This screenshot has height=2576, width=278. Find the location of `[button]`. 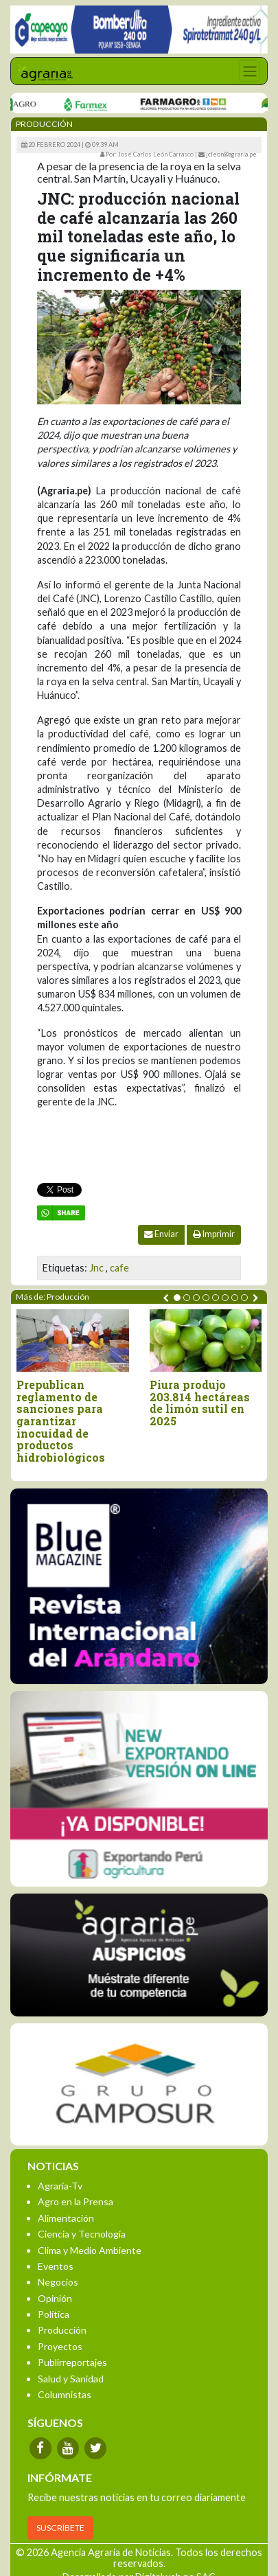

[button] is located at coordinates (177, 1297).